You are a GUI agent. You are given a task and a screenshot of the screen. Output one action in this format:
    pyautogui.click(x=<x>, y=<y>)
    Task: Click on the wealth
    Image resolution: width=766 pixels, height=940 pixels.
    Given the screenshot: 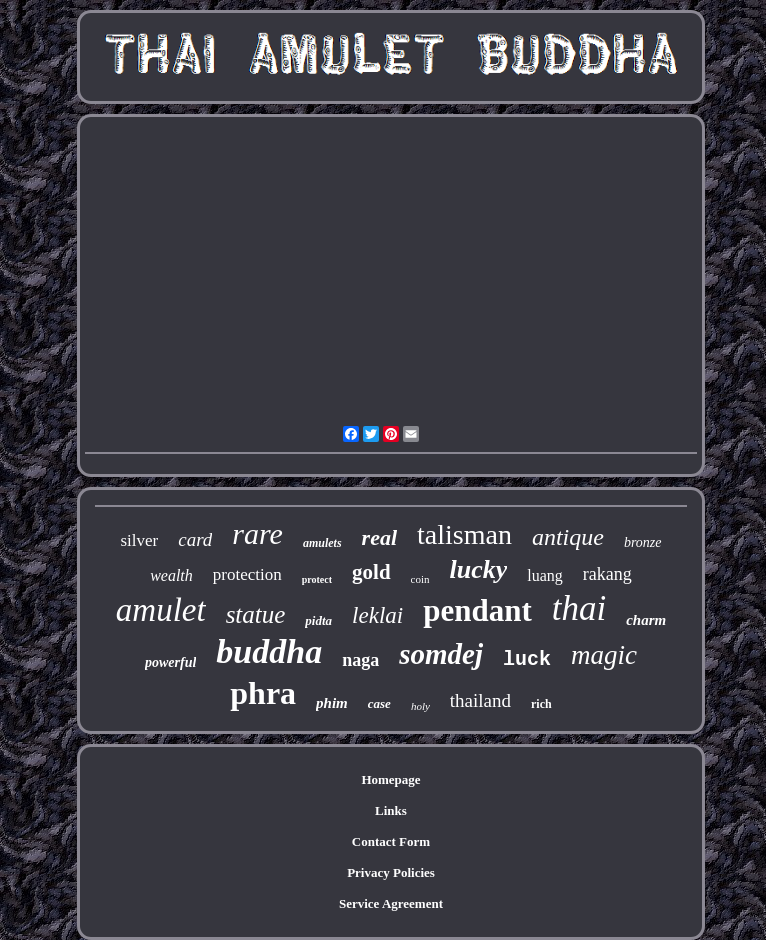 What is the action you would take?
    pyautogui.click(x=171, y=575)
    